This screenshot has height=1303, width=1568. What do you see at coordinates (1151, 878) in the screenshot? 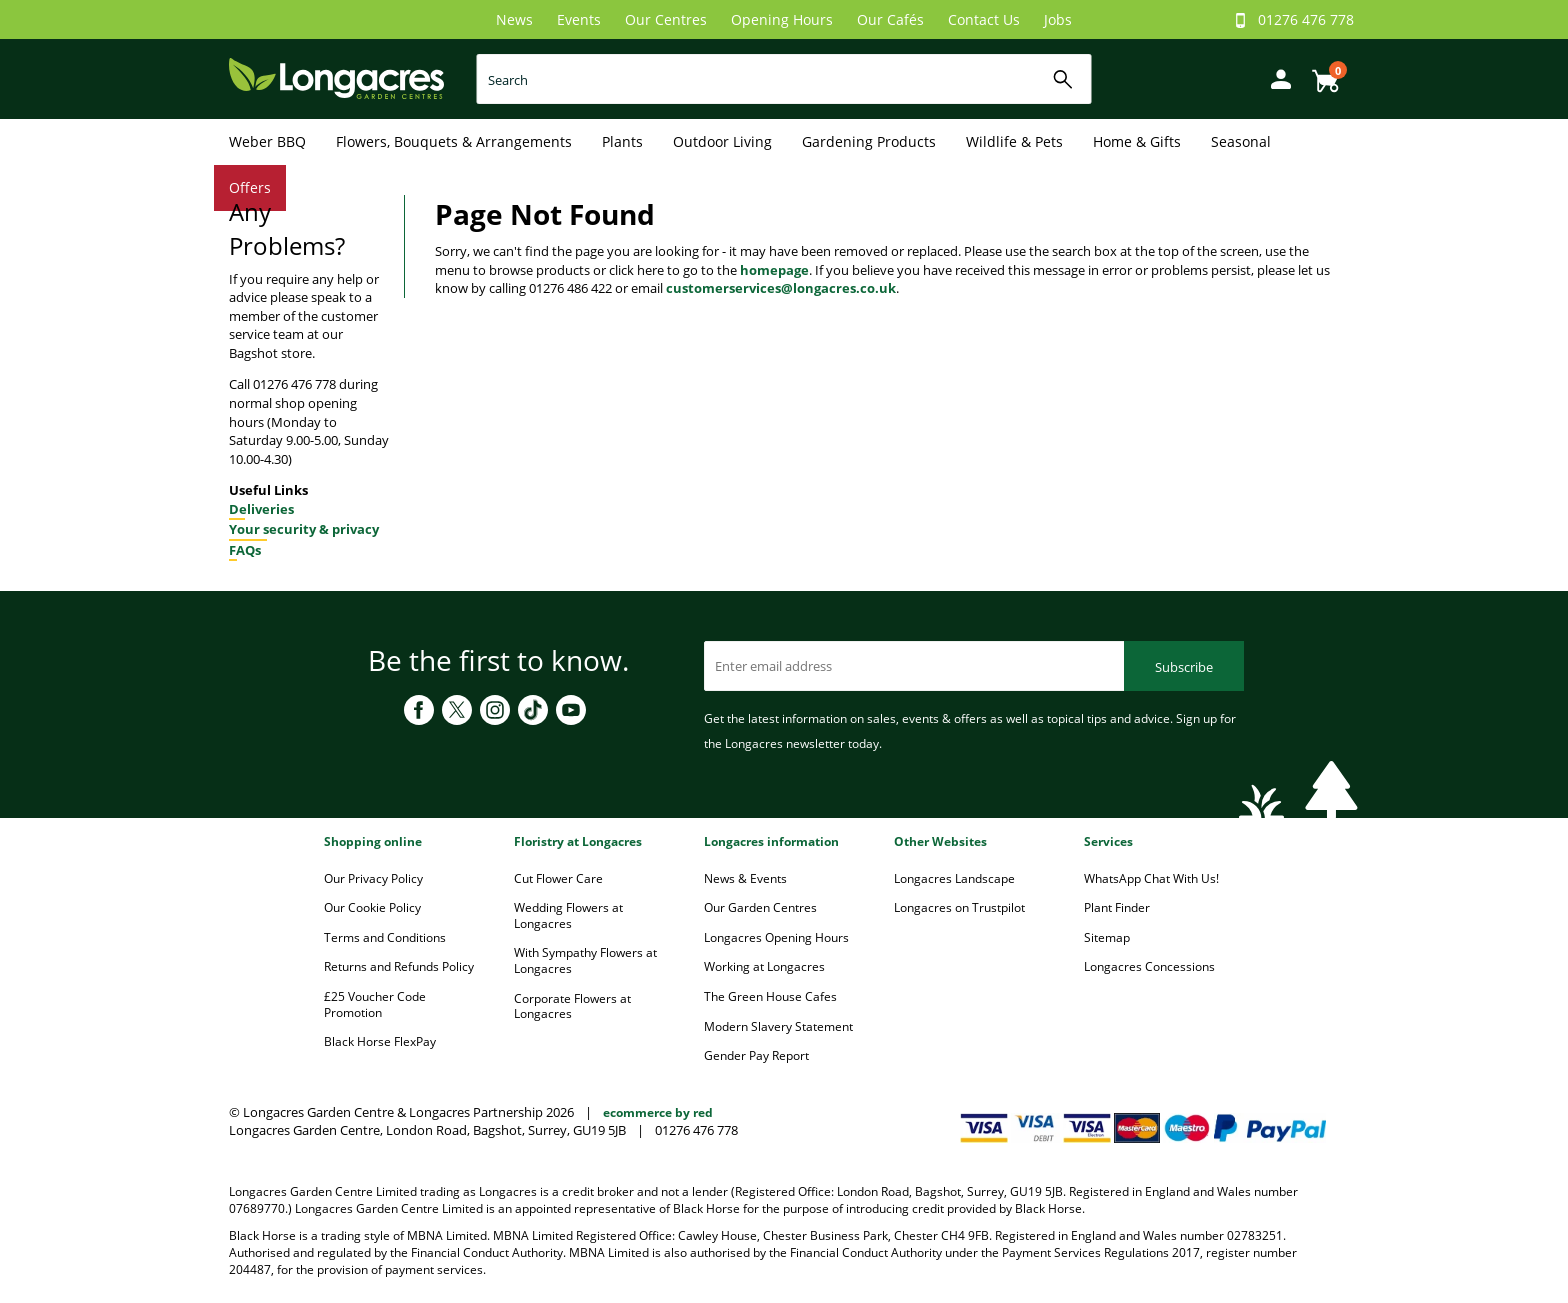
I see `WhatsApp Chat With Us!` at bounding box center [1151, 878].